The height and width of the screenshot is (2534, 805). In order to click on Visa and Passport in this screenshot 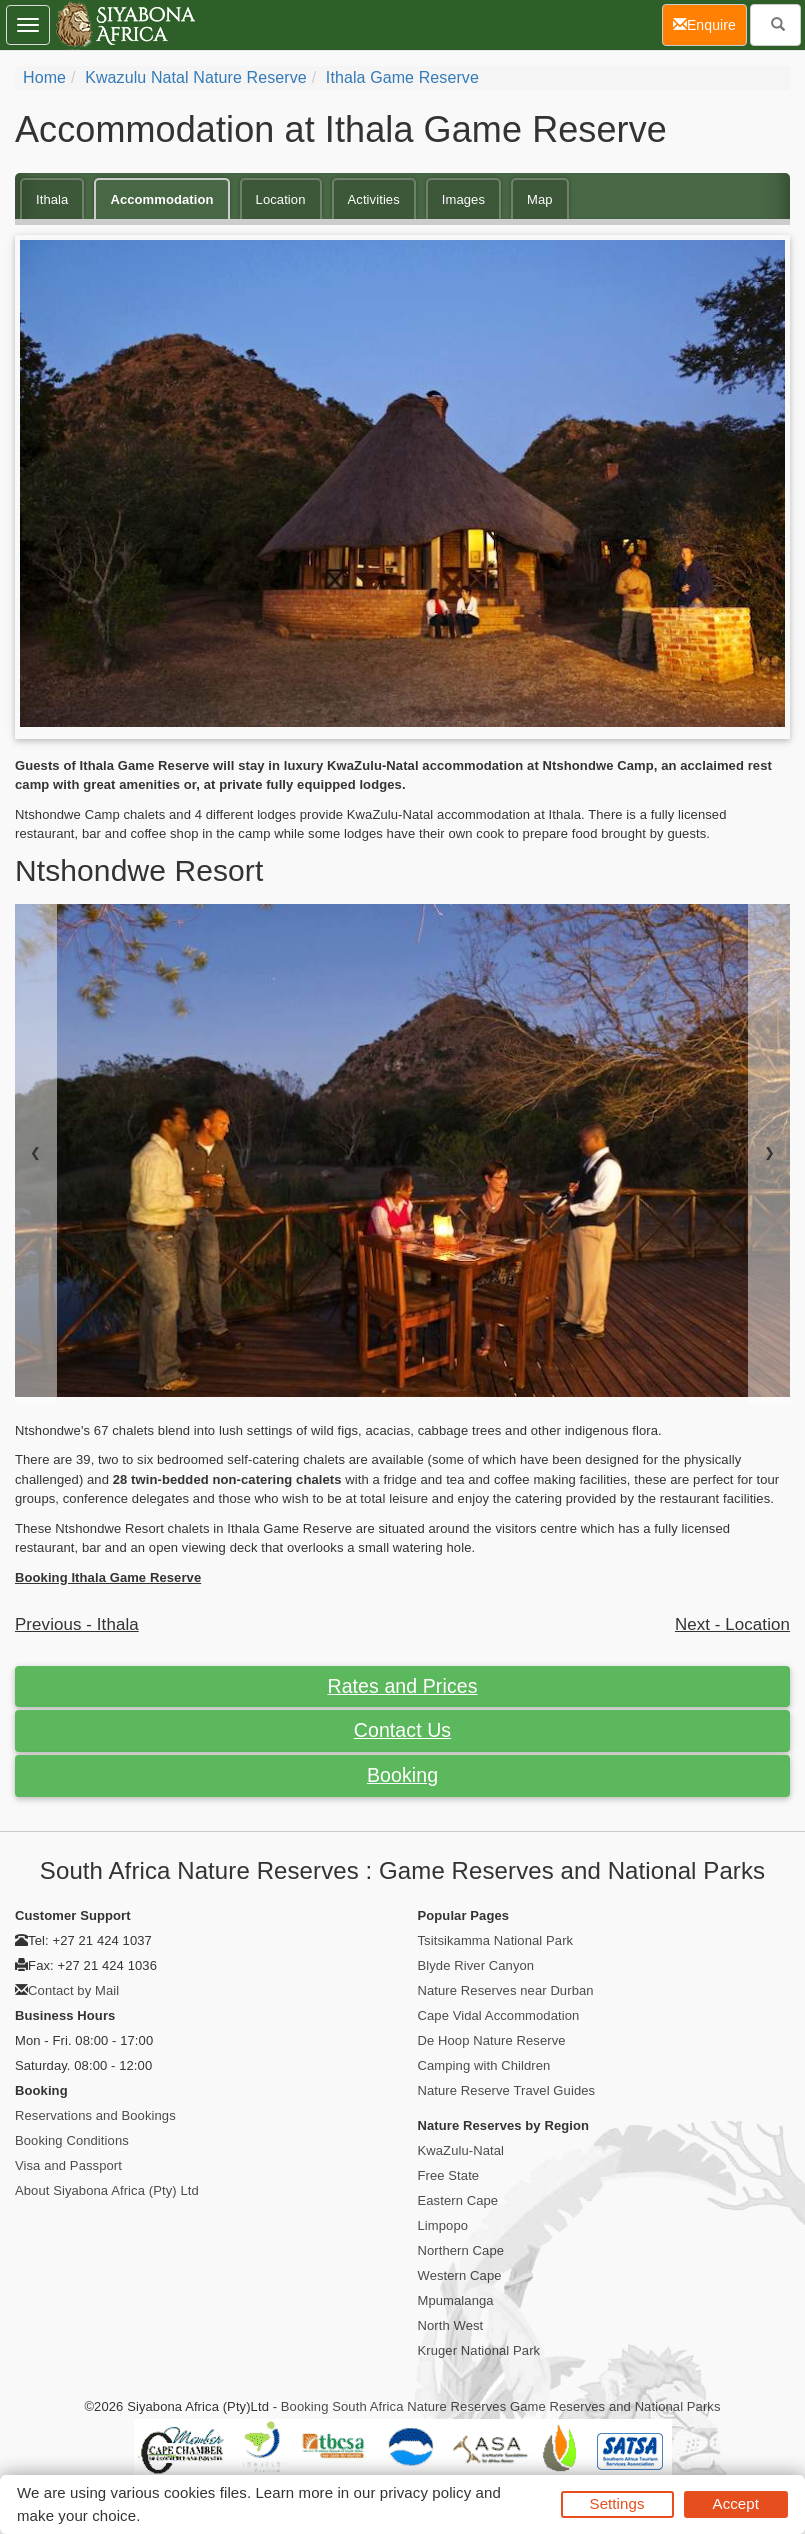, I will do `click(68, 2165)`.